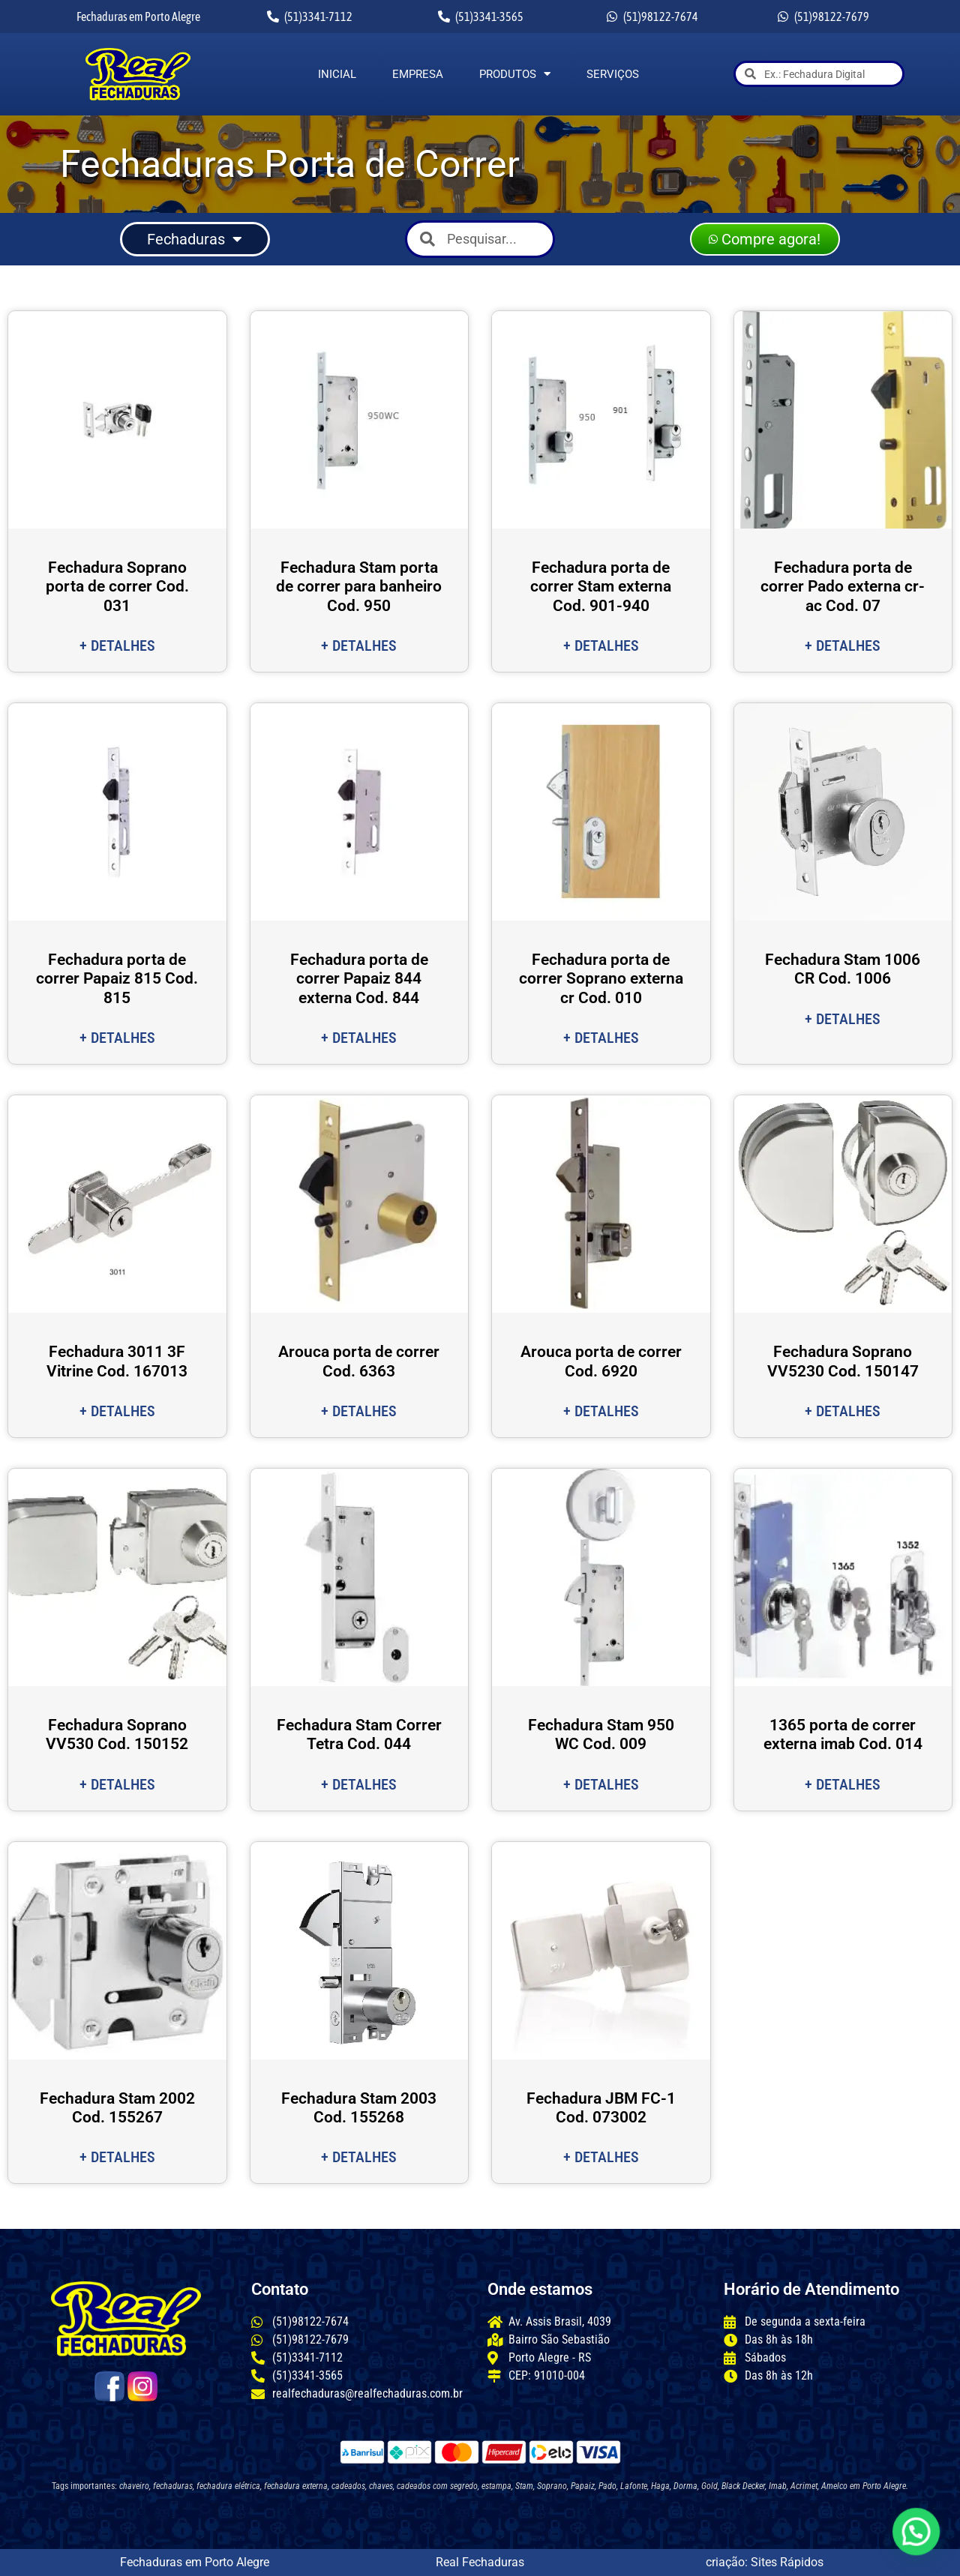 The height and width of the screenshot is (2576, 960). What do you see at coordinates (117, 645) in the screenshot?
I see `+ Detalhes [Leia mais sobre Fechadura Soprano porta de correr Cod. 031]` at bounding box center [117, 645].